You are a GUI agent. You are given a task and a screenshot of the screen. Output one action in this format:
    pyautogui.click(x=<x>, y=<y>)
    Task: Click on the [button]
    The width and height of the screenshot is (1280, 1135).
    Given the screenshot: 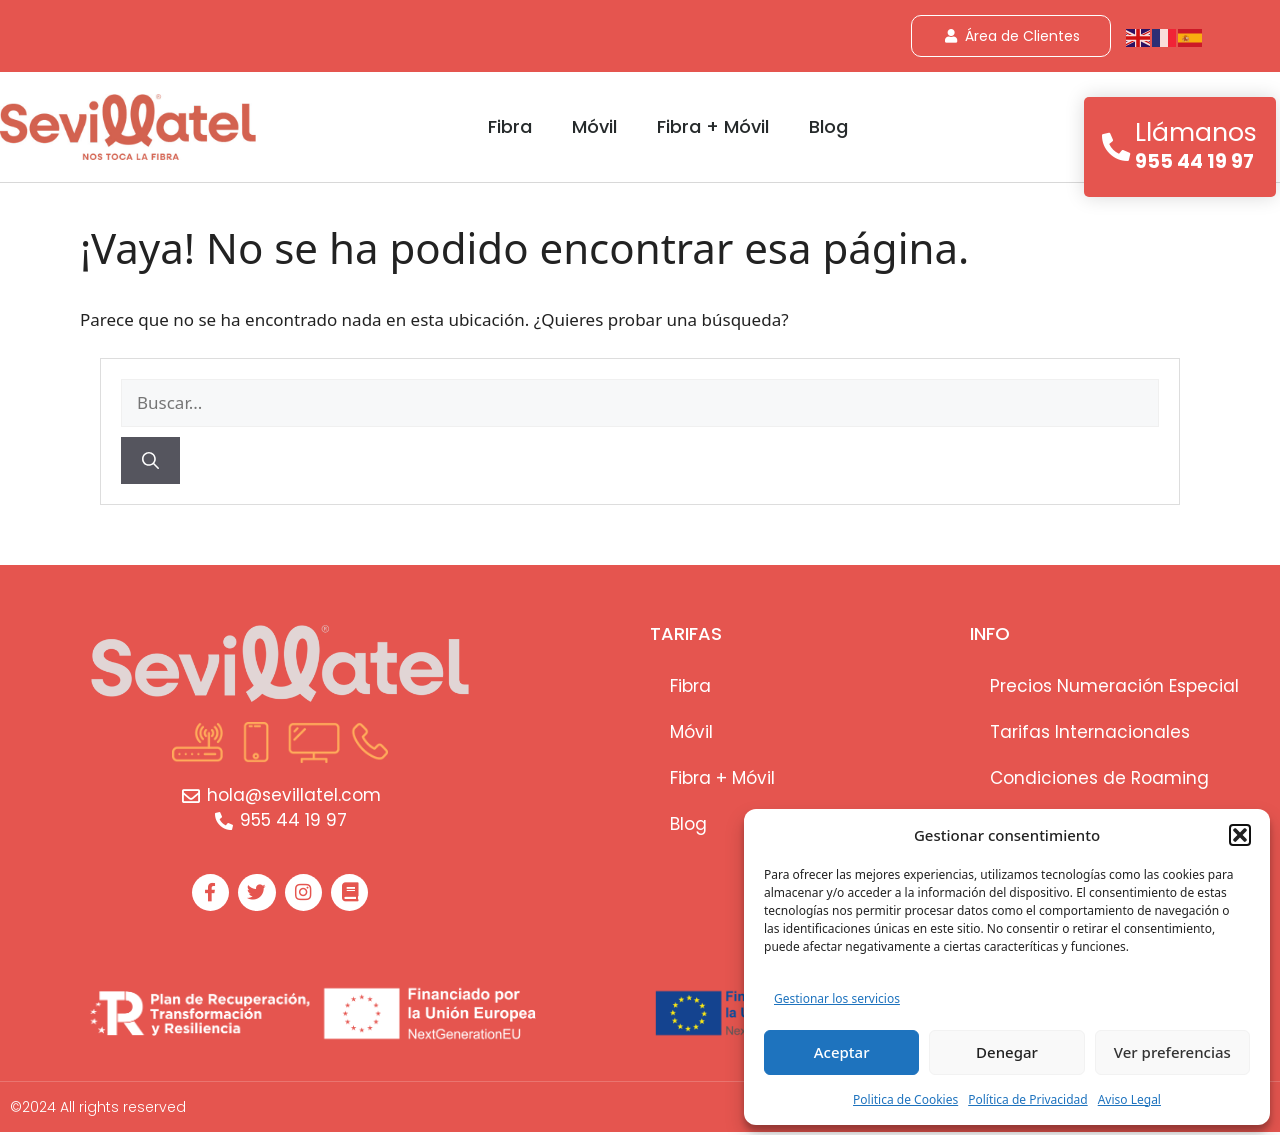 What is the action you would take?
    pyautogui.click(x=1240, y=835)
    